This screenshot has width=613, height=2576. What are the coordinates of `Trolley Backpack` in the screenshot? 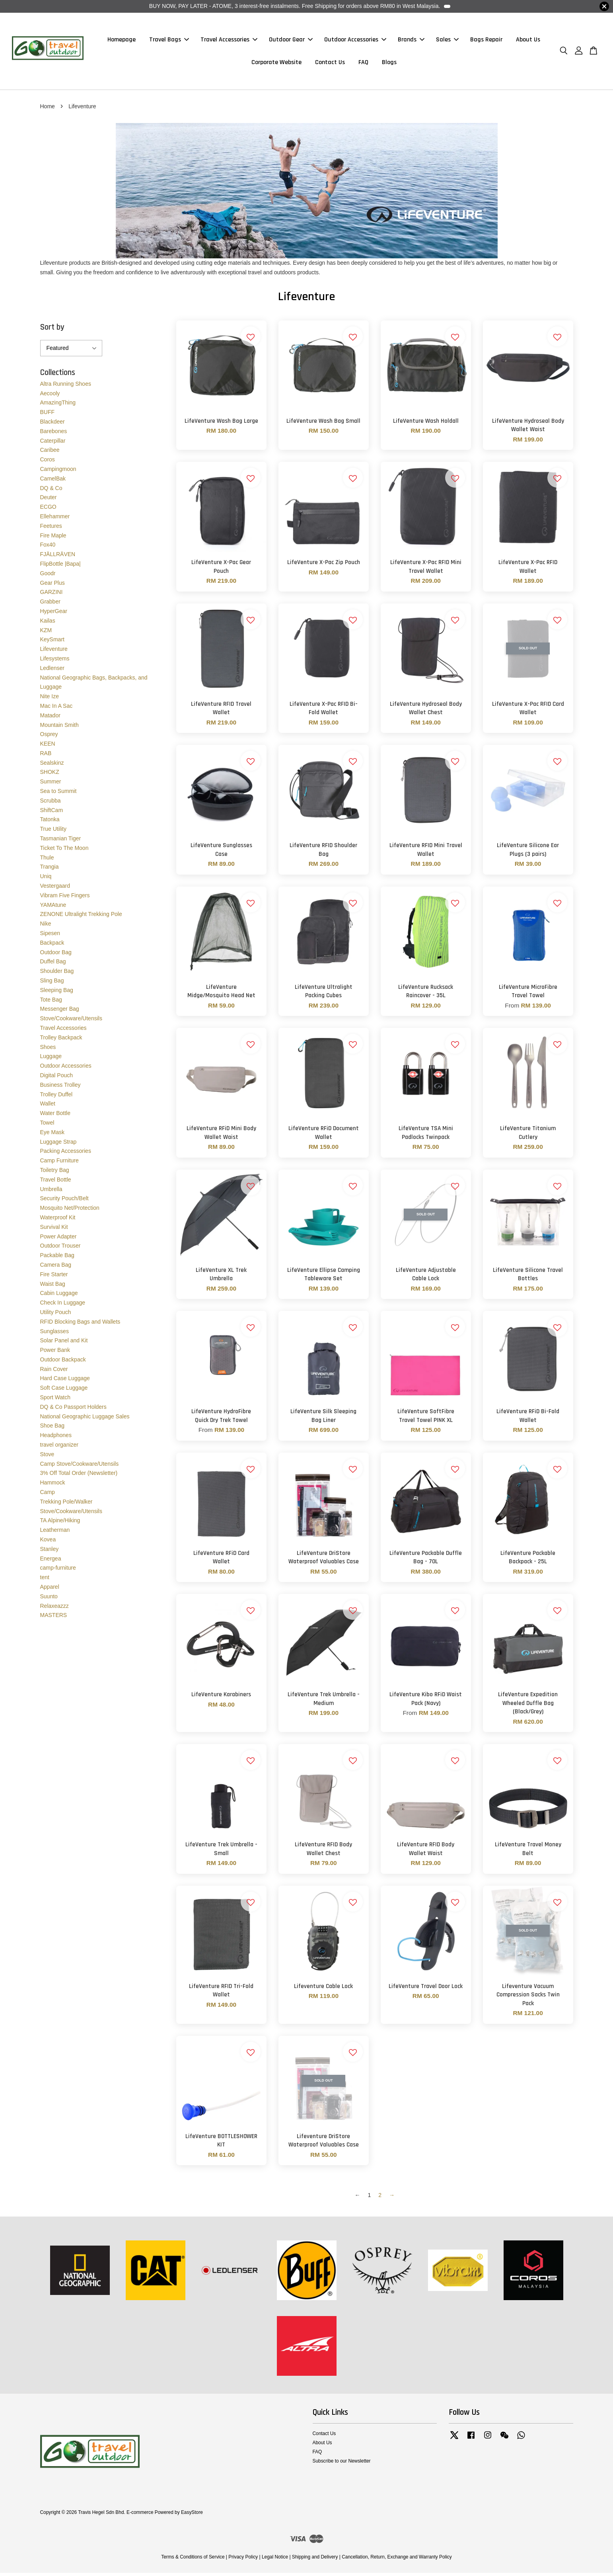 It's located at (61, 1040).